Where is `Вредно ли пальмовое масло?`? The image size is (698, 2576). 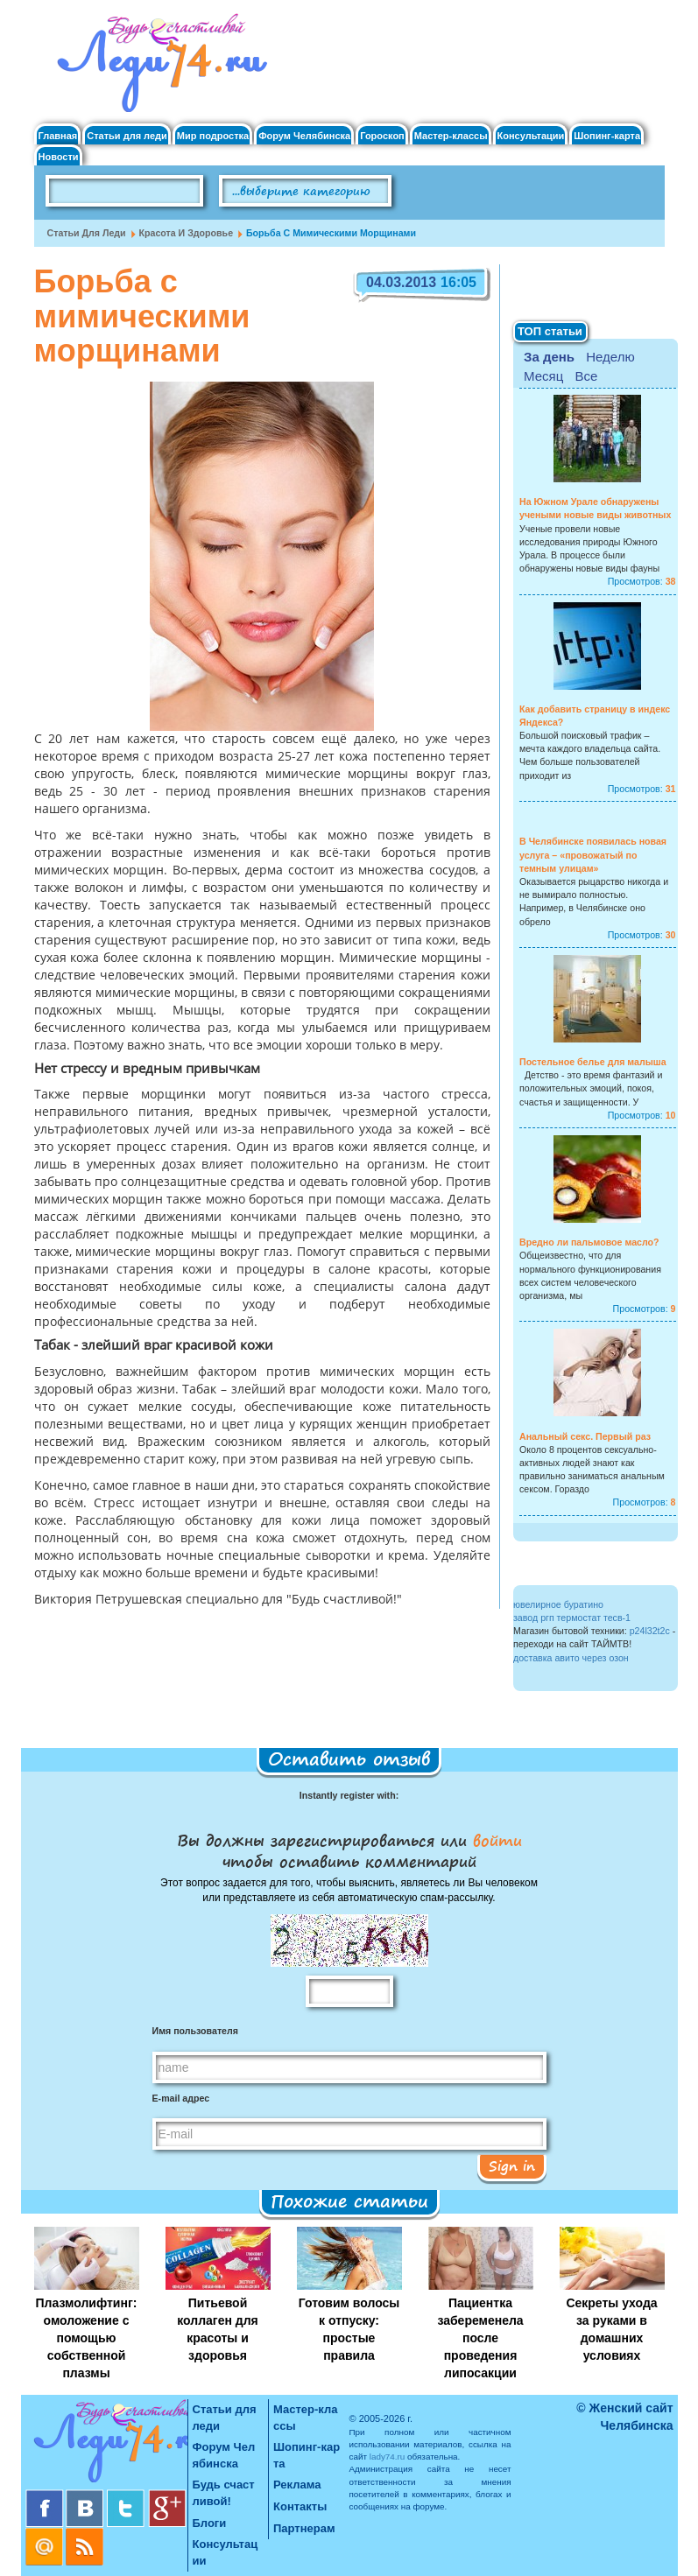
Вредно ли пальмовое масло? is located at coordinates (589, 1242).